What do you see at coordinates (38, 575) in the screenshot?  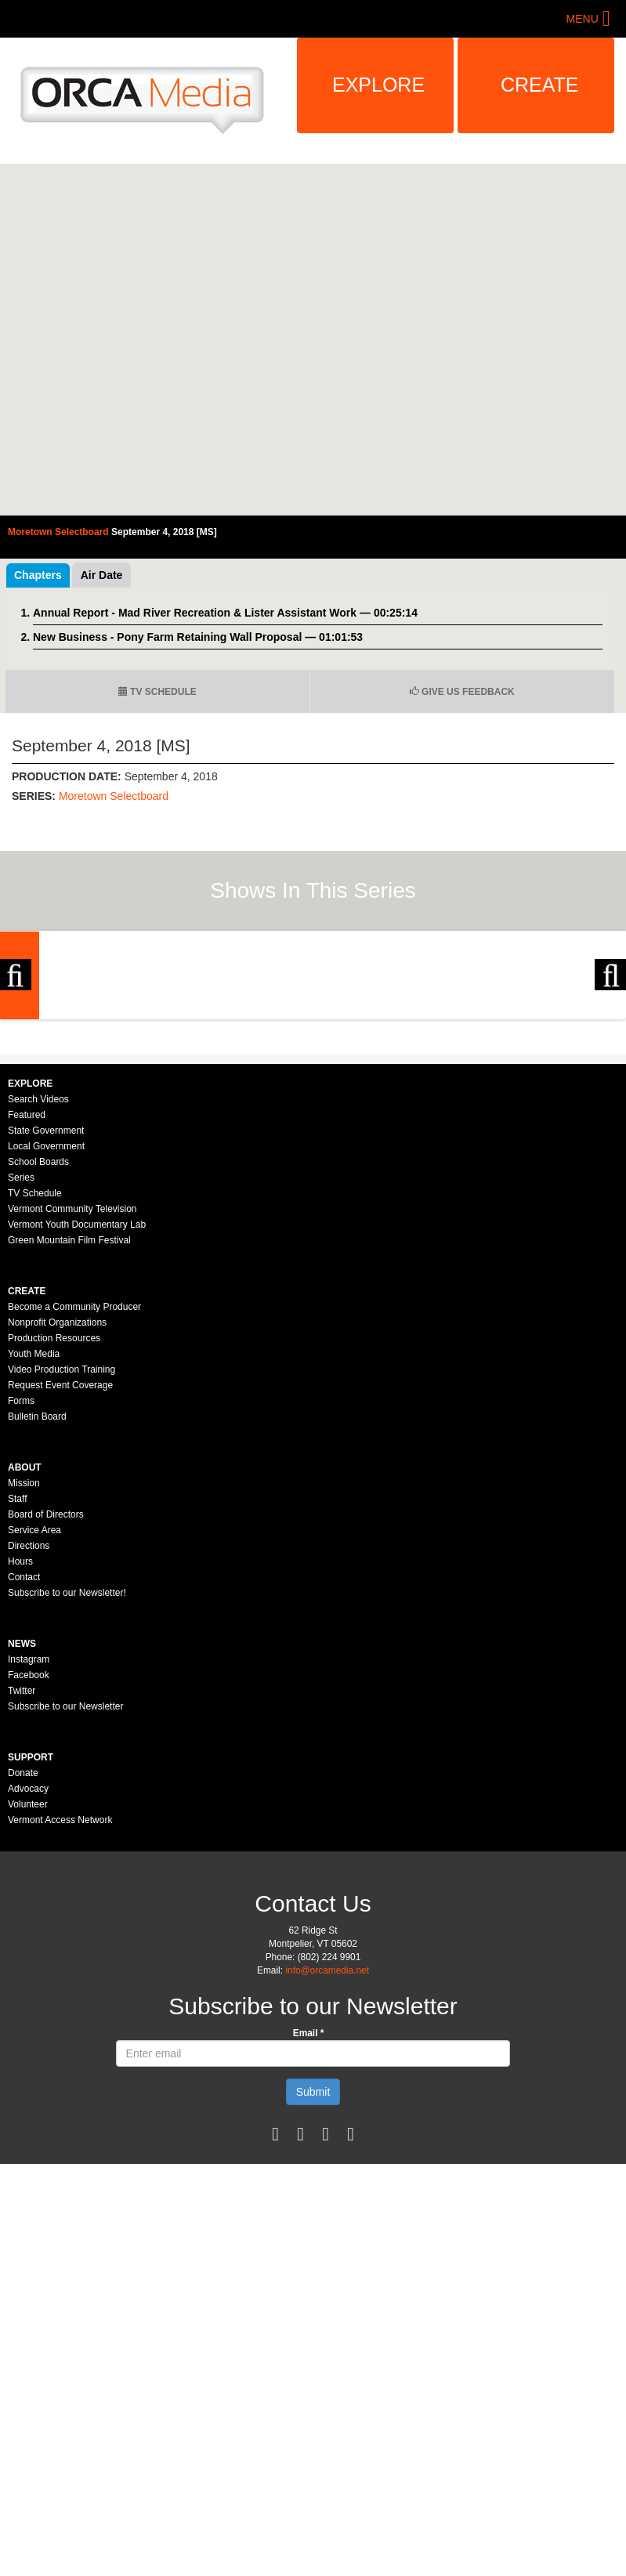 I see `Chapters [tab]` at bounding box center [38, 575].